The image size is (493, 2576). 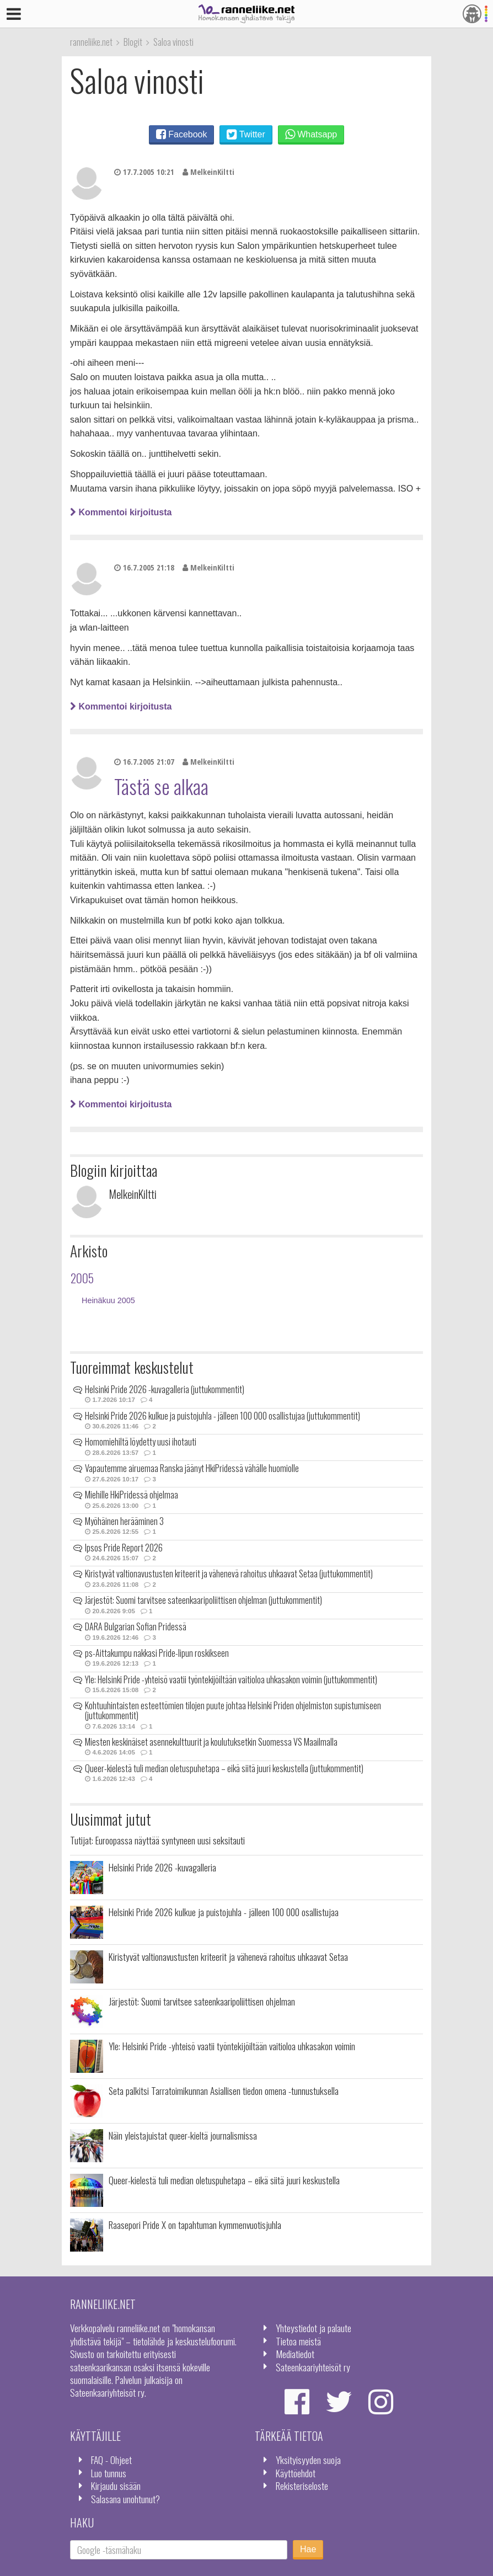 What do you see at coordinates (157, 1653) in the screenshot?
I see `ps-Aittakumpu nakkasi Pride-lipun roskikseen` at bounding box center [157, 1653].